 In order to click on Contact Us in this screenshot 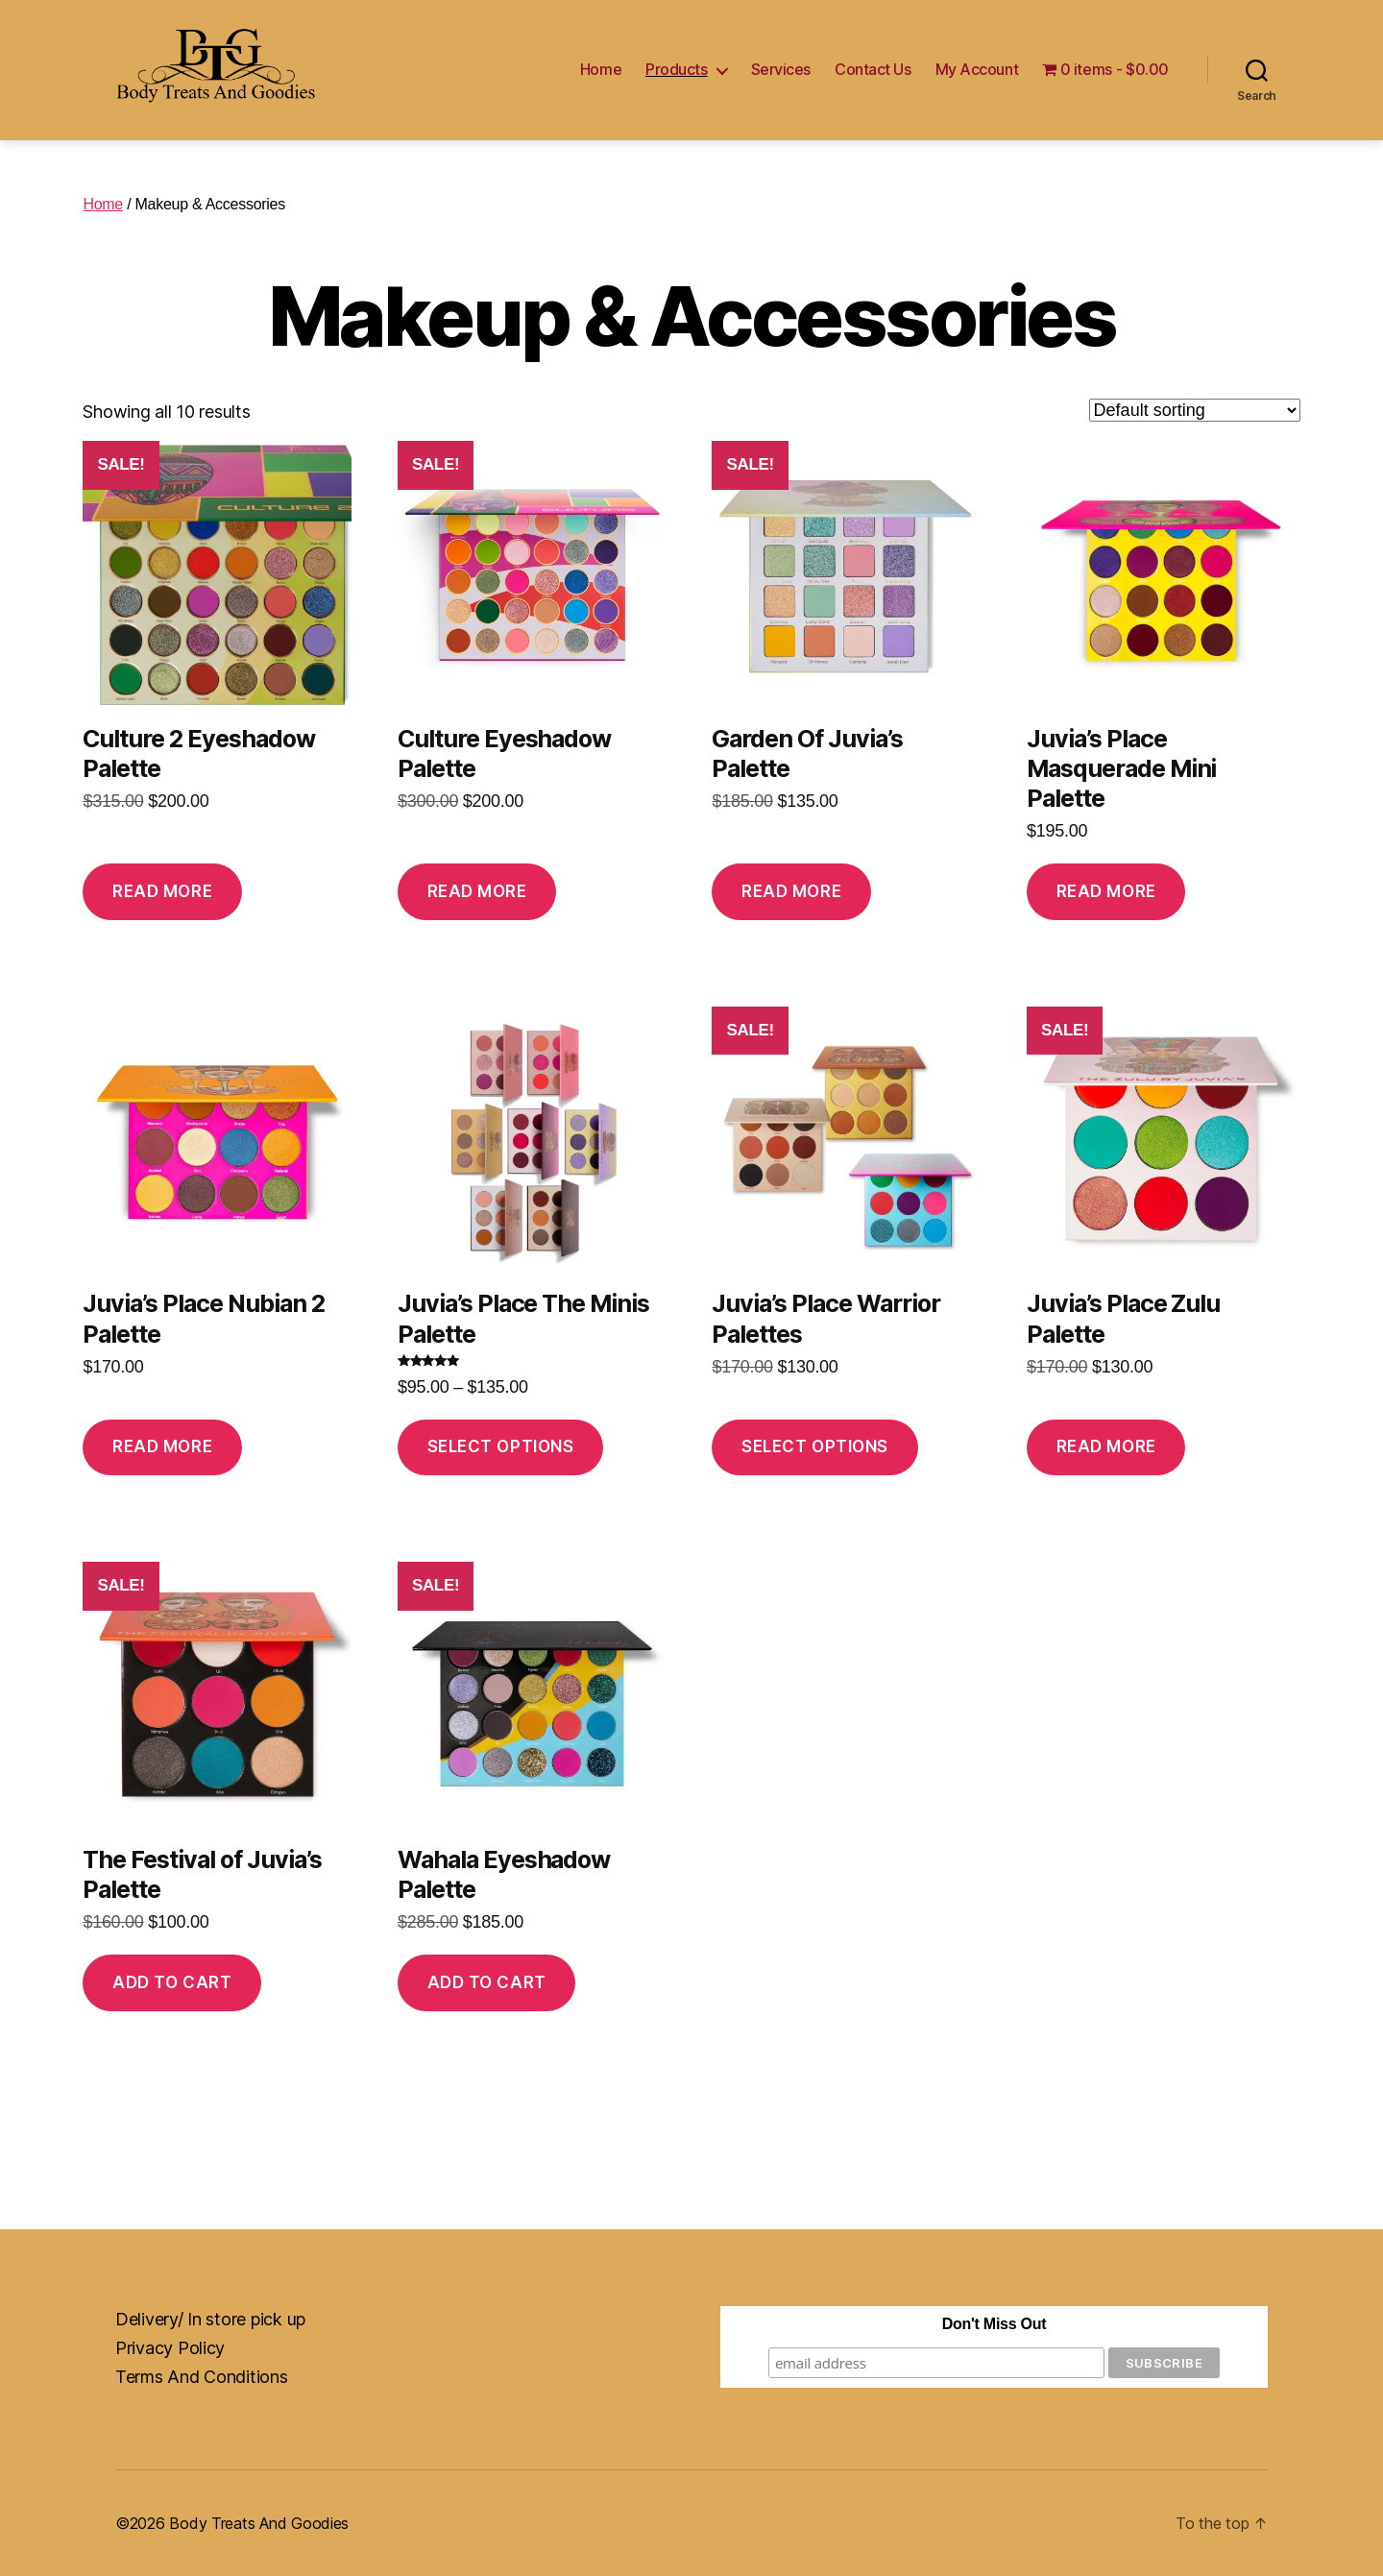, I will do `click(873, 70)`.